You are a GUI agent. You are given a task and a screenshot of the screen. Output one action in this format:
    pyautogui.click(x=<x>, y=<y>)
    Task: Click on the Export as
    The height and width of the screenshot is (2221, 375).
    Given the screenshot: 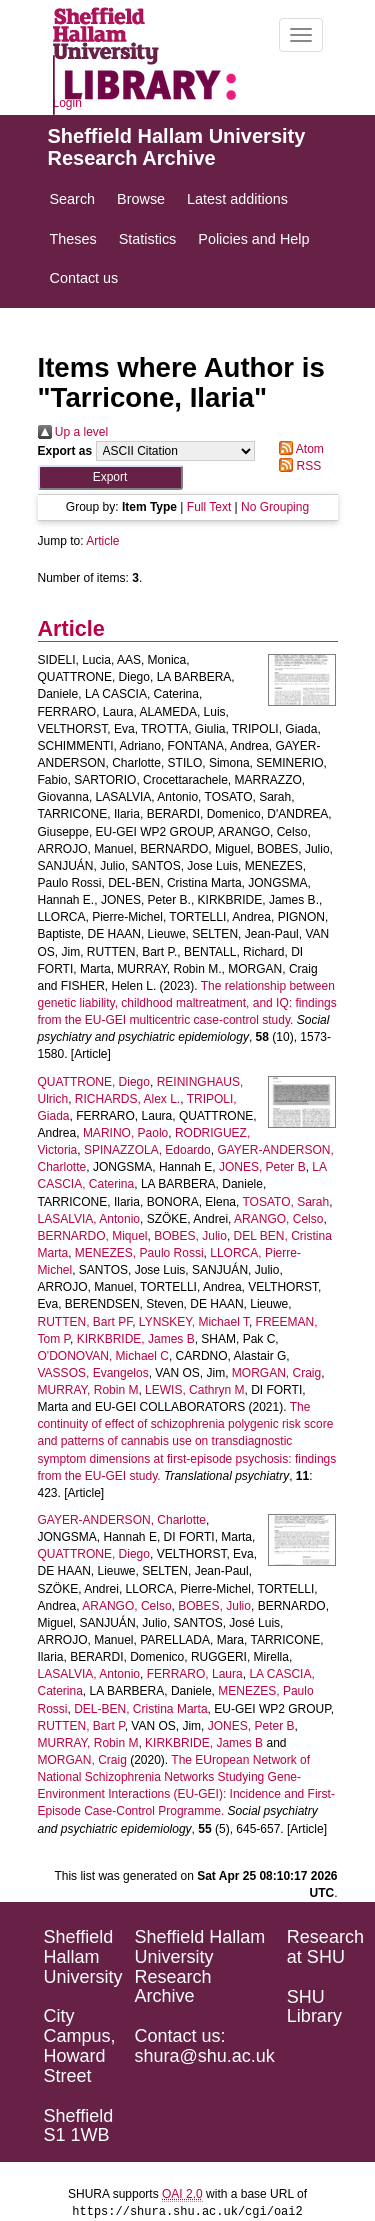 What is the action you would take?
    pyautogui.click(x=65, y=451)
    